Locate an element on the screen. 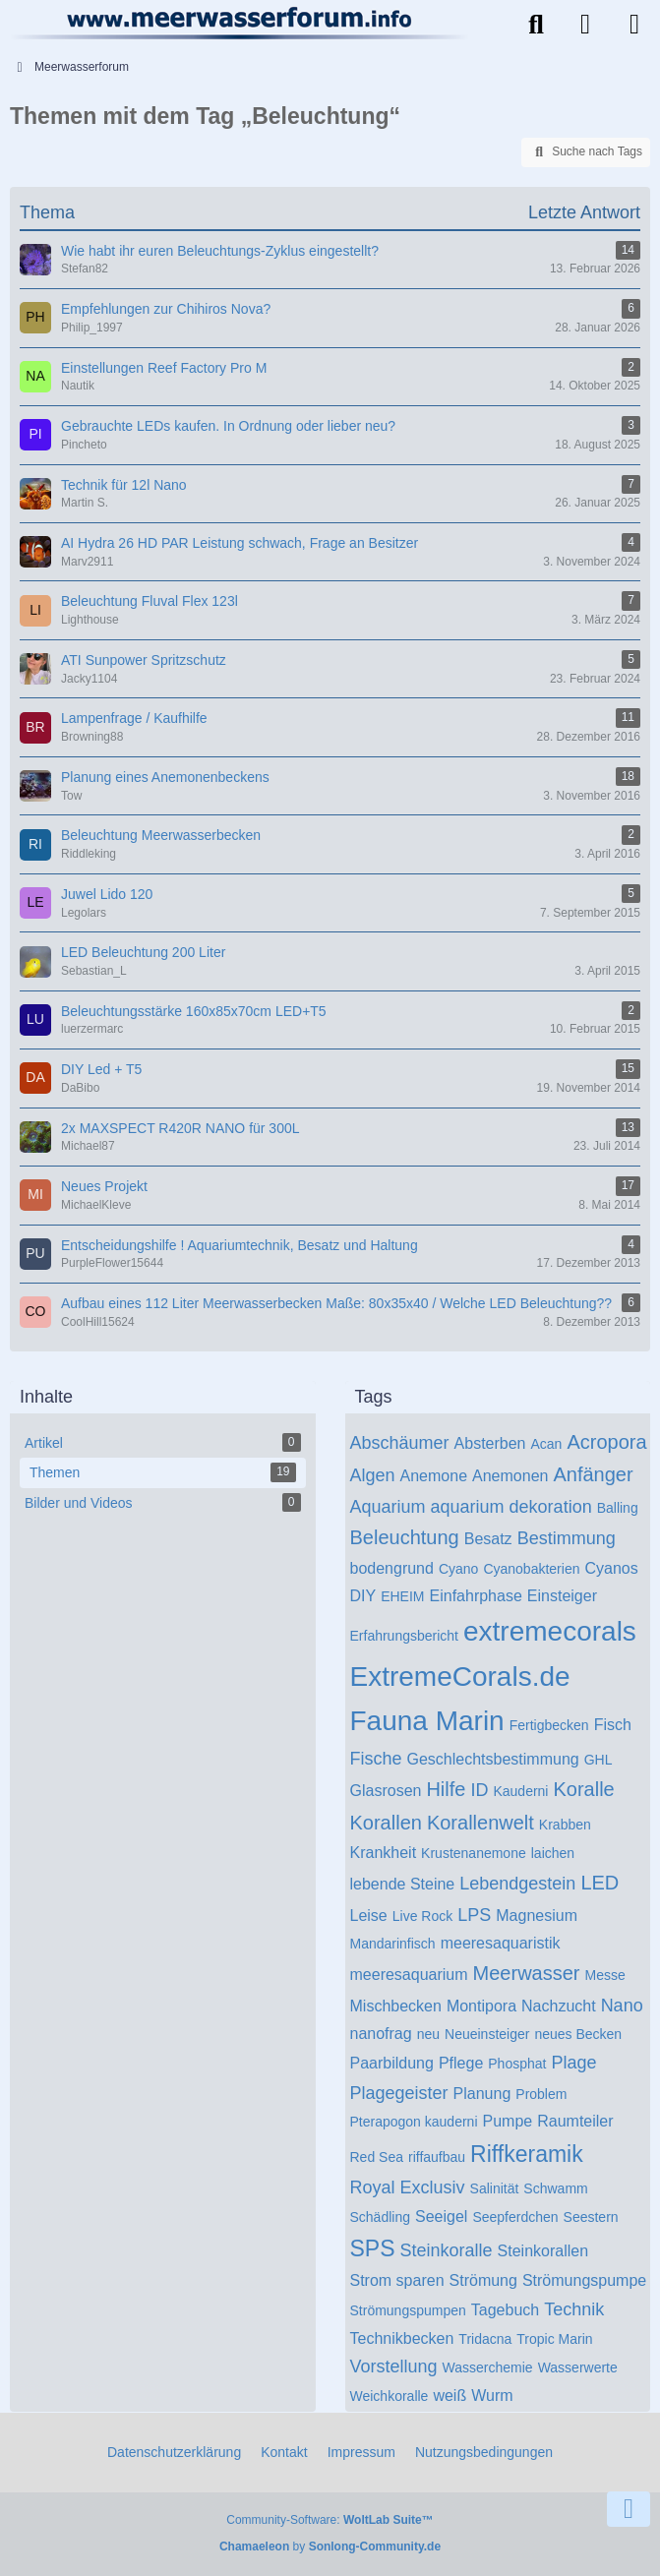 The width and height of the screenshot is (660, 2576). Meerwasser is located at coordinates (526, 1973).